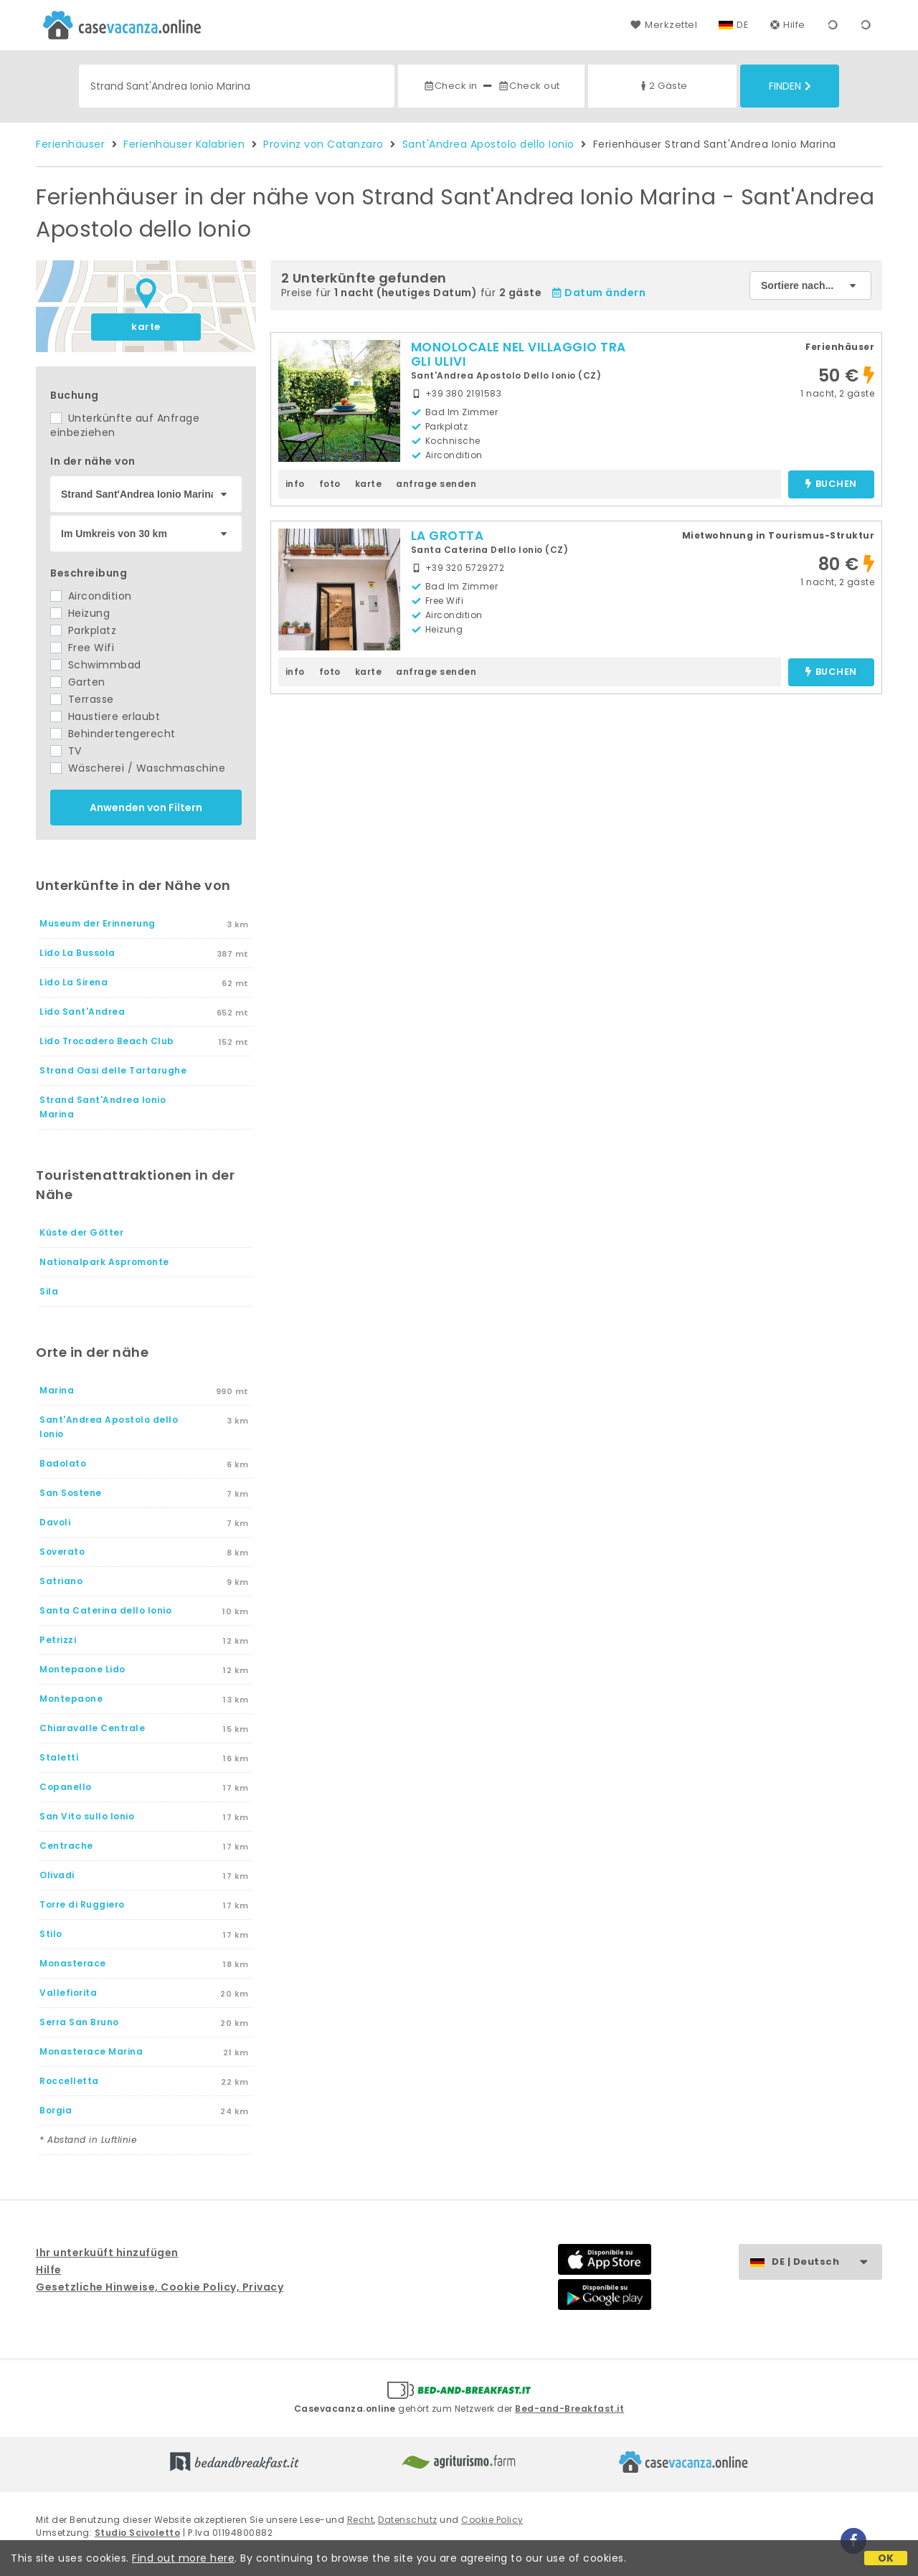 This screenshot has height=2576, width=918. What do you see at coordinates (105, 716) in the screenshot?
I see `Haustiere erlaubt` at bounding box center [105, 716].